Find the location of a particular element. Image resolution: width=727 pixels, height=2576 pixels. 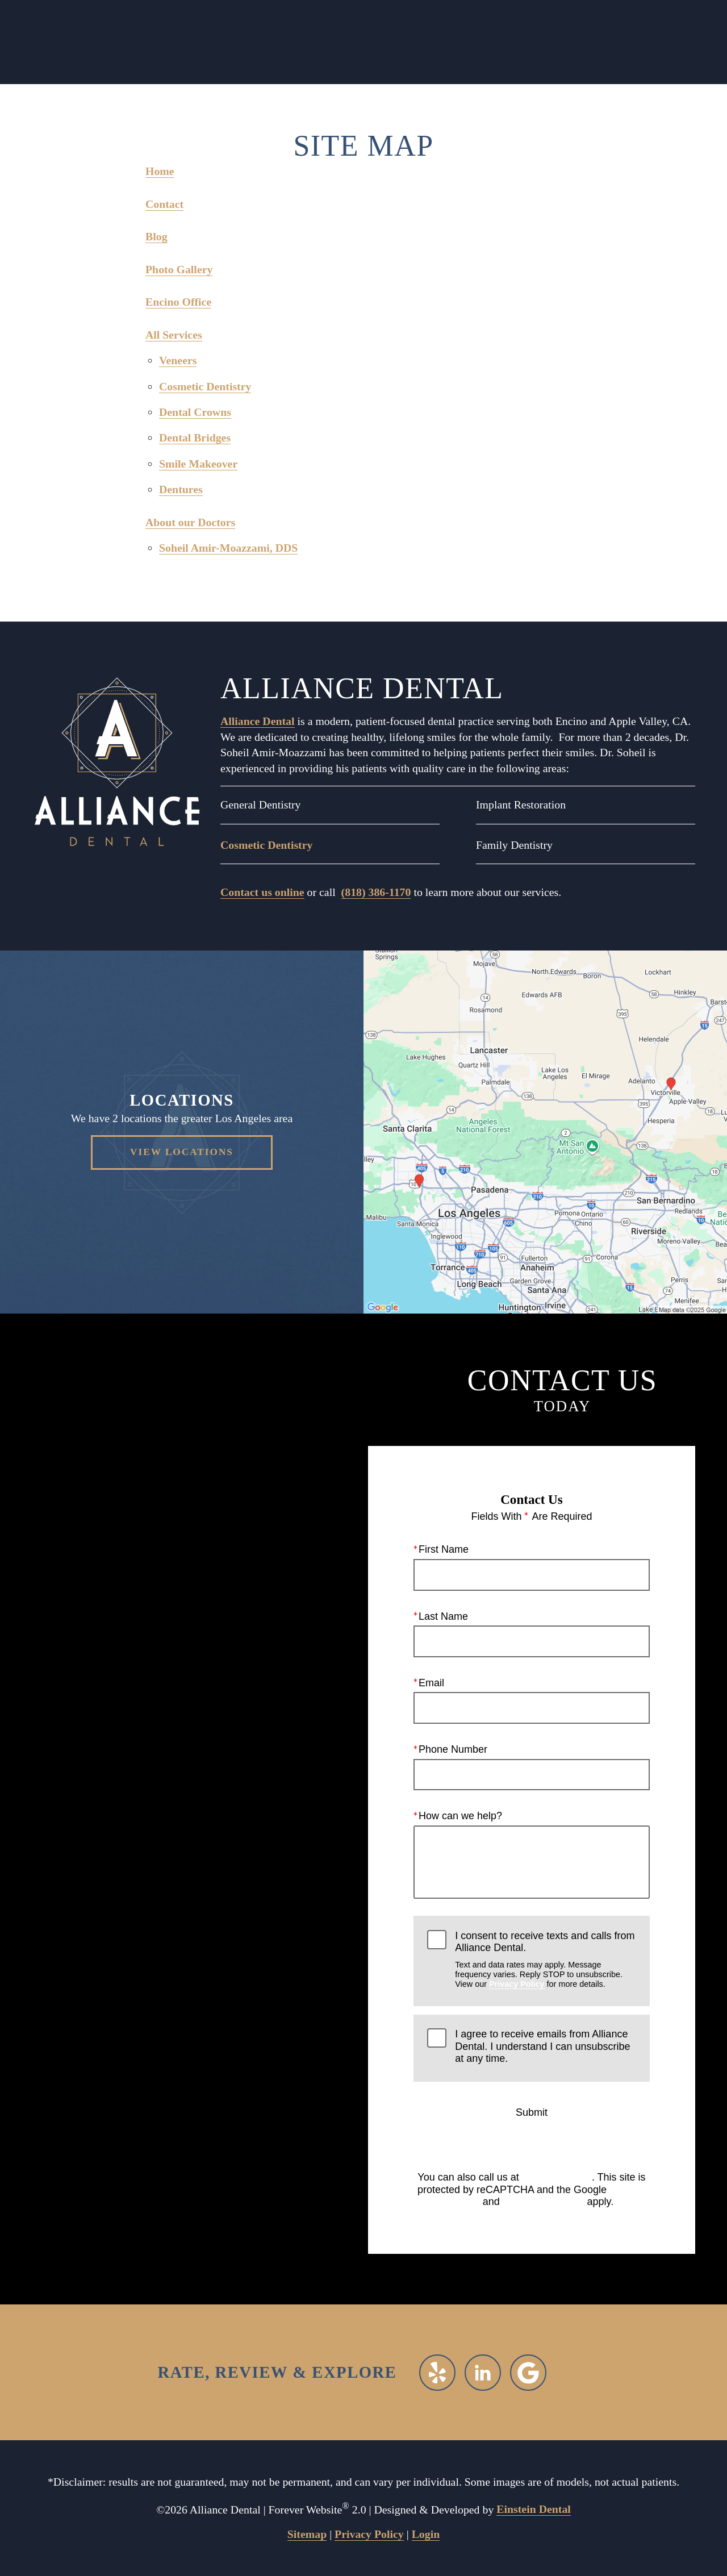

Photo Gallery is located at coordinates (178, 269).